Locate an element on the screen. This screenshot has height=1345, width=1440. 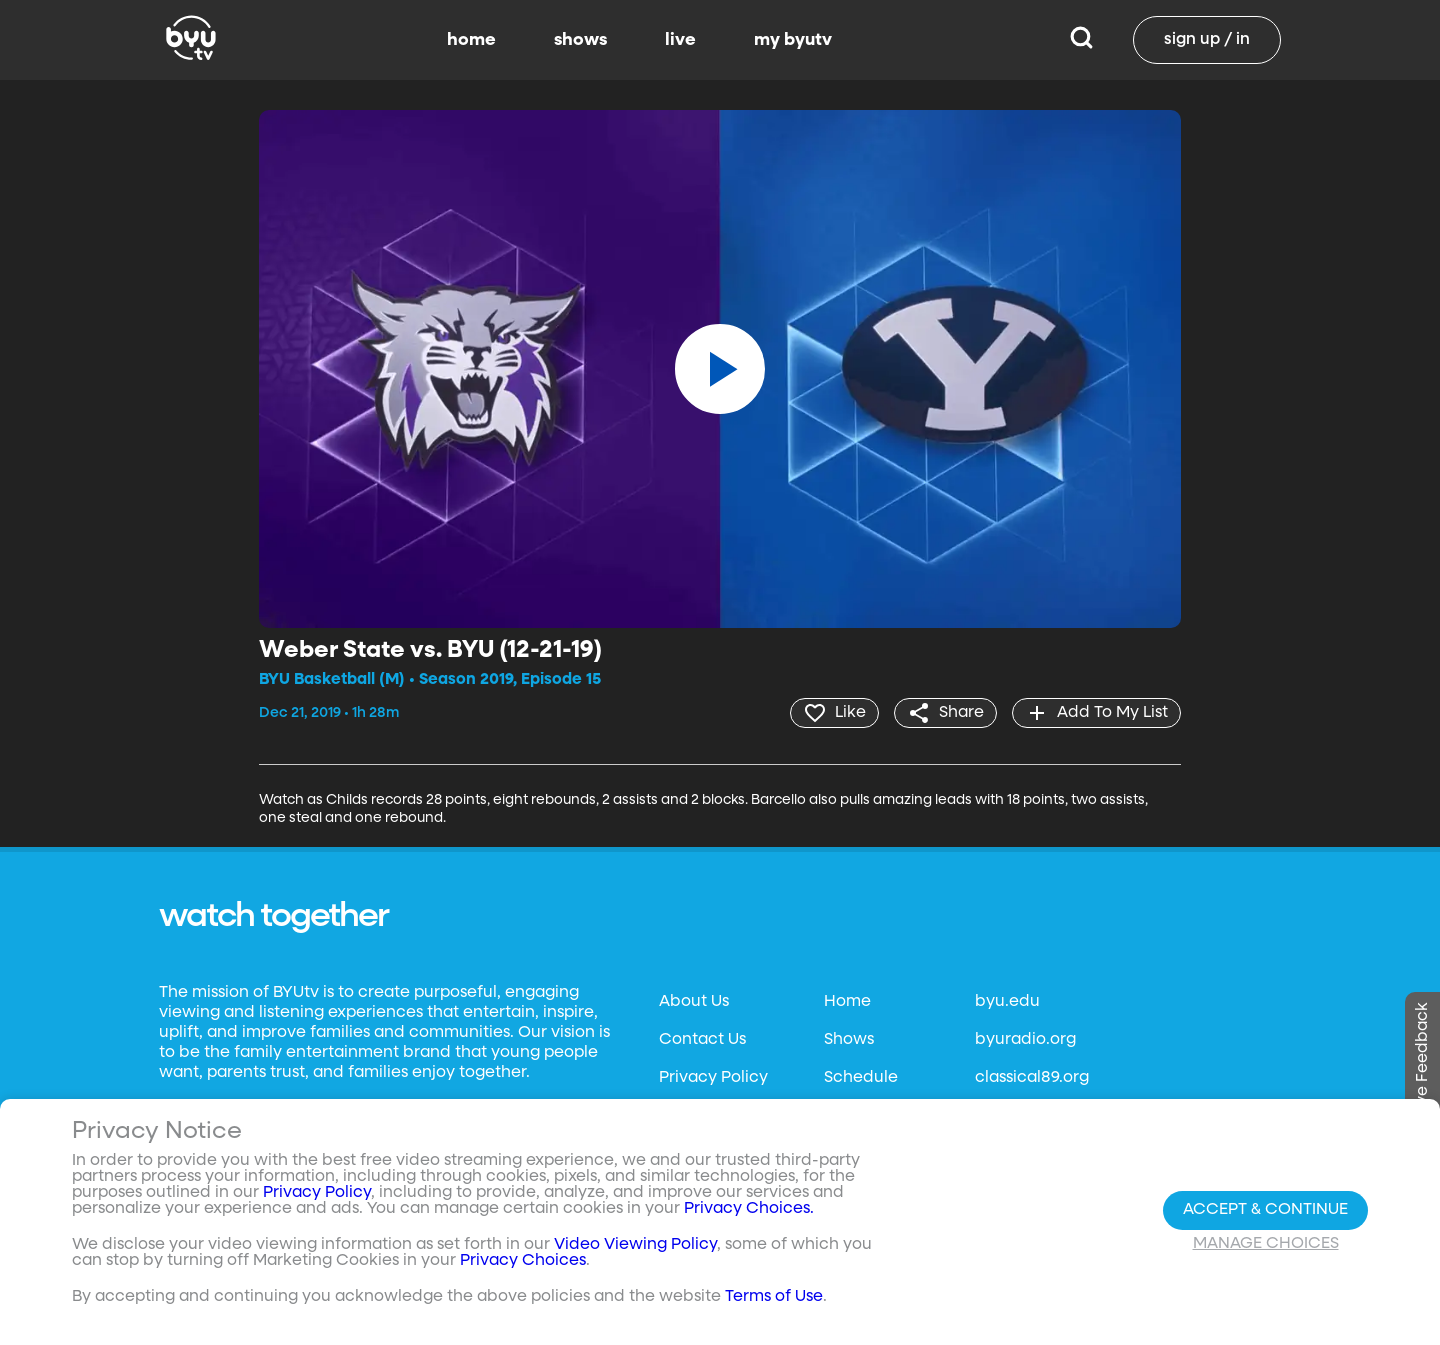
Privacy Policy is located at coordinates (713, 1078).